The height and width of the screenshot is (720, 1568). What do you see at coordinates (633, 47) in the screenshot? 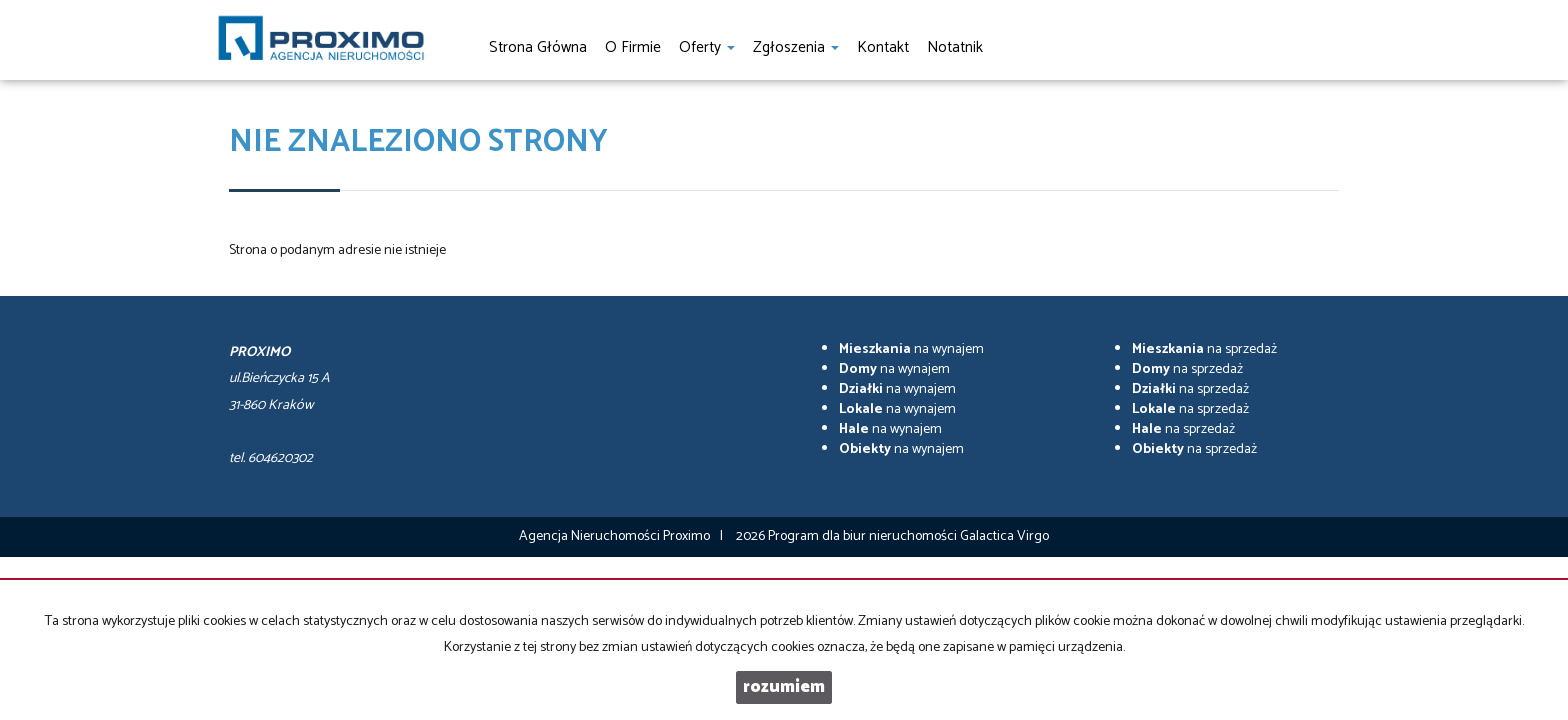
I see `O firmie` at bounding box center [633, 47].